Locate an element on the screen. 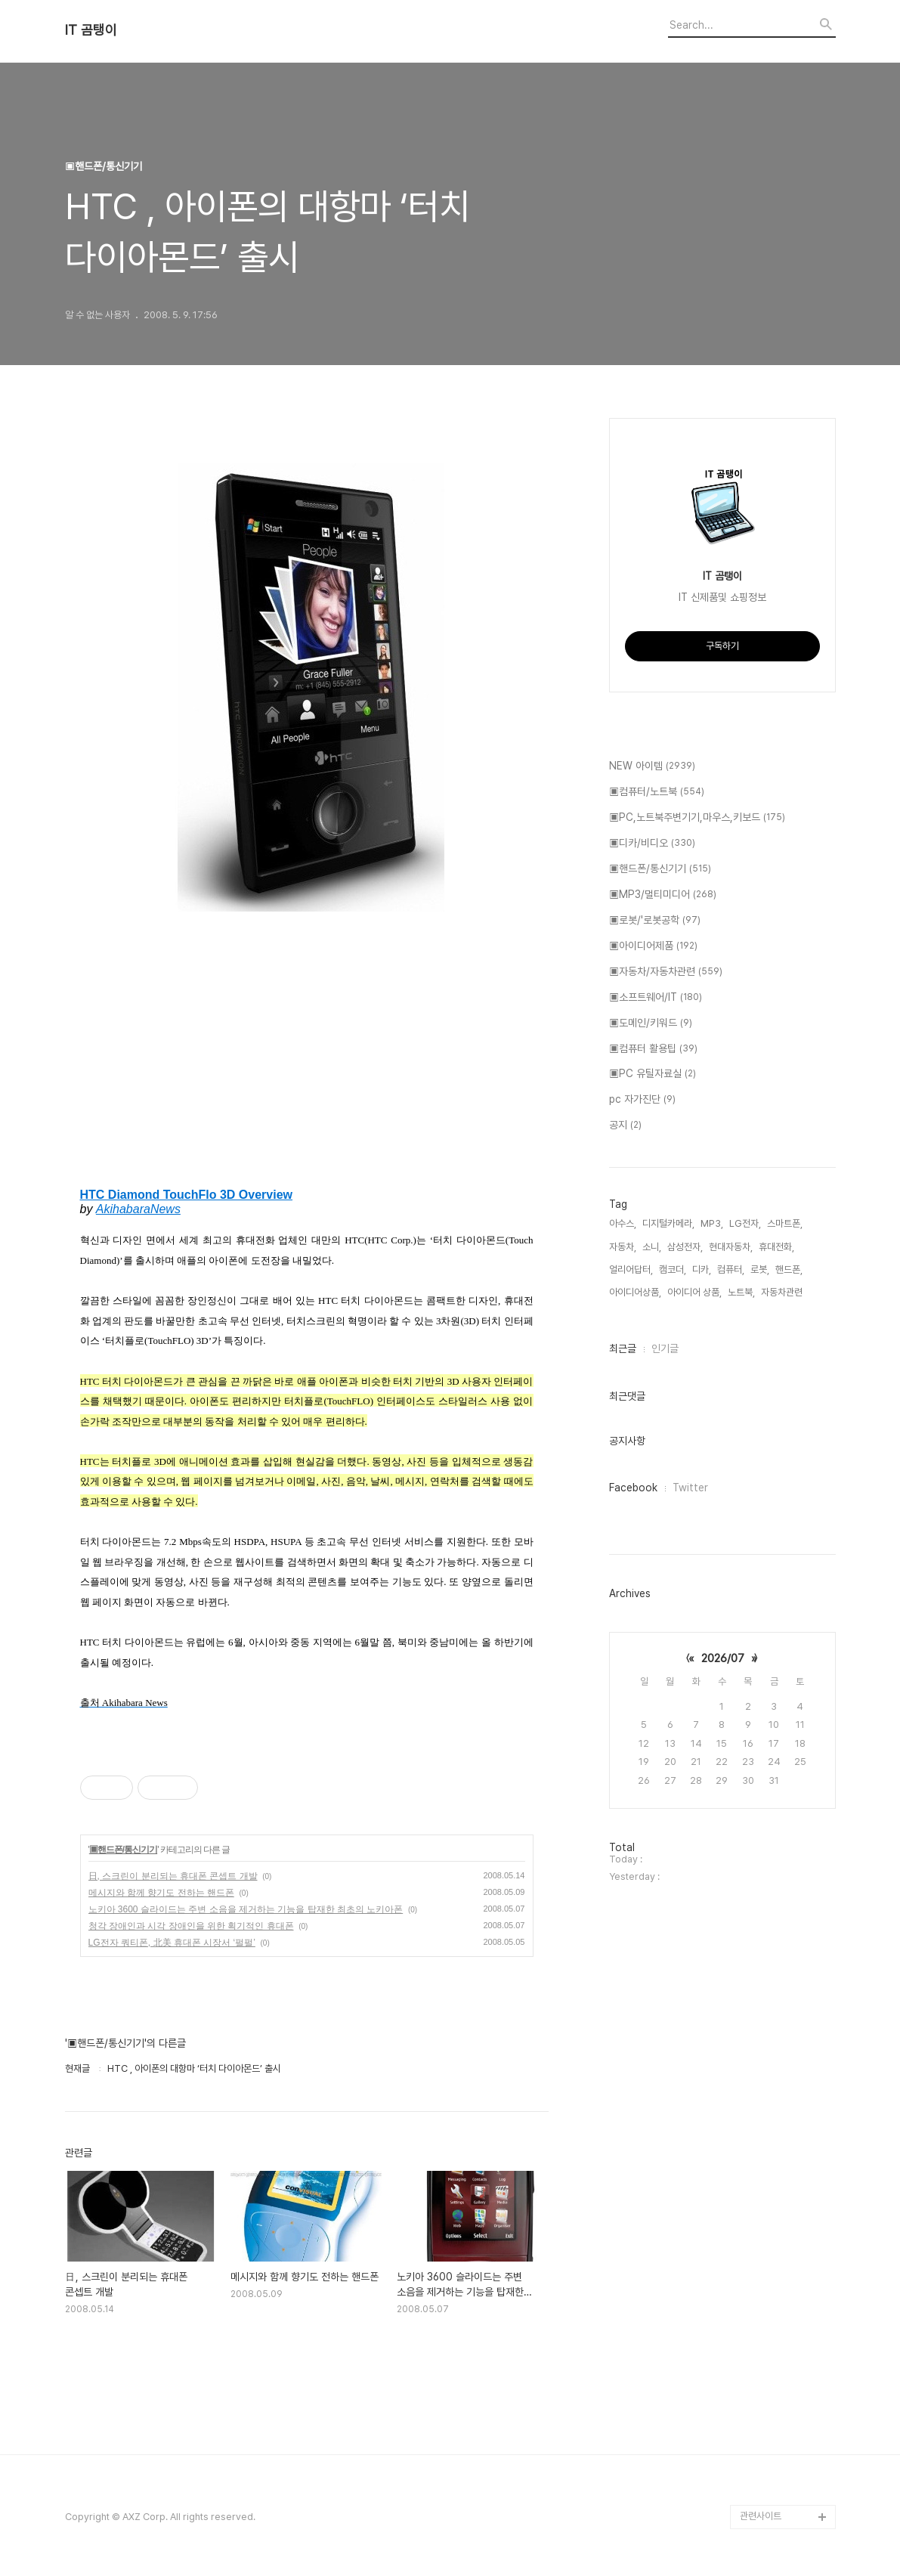  스마트폰, is located at coordinates (785, 1223).